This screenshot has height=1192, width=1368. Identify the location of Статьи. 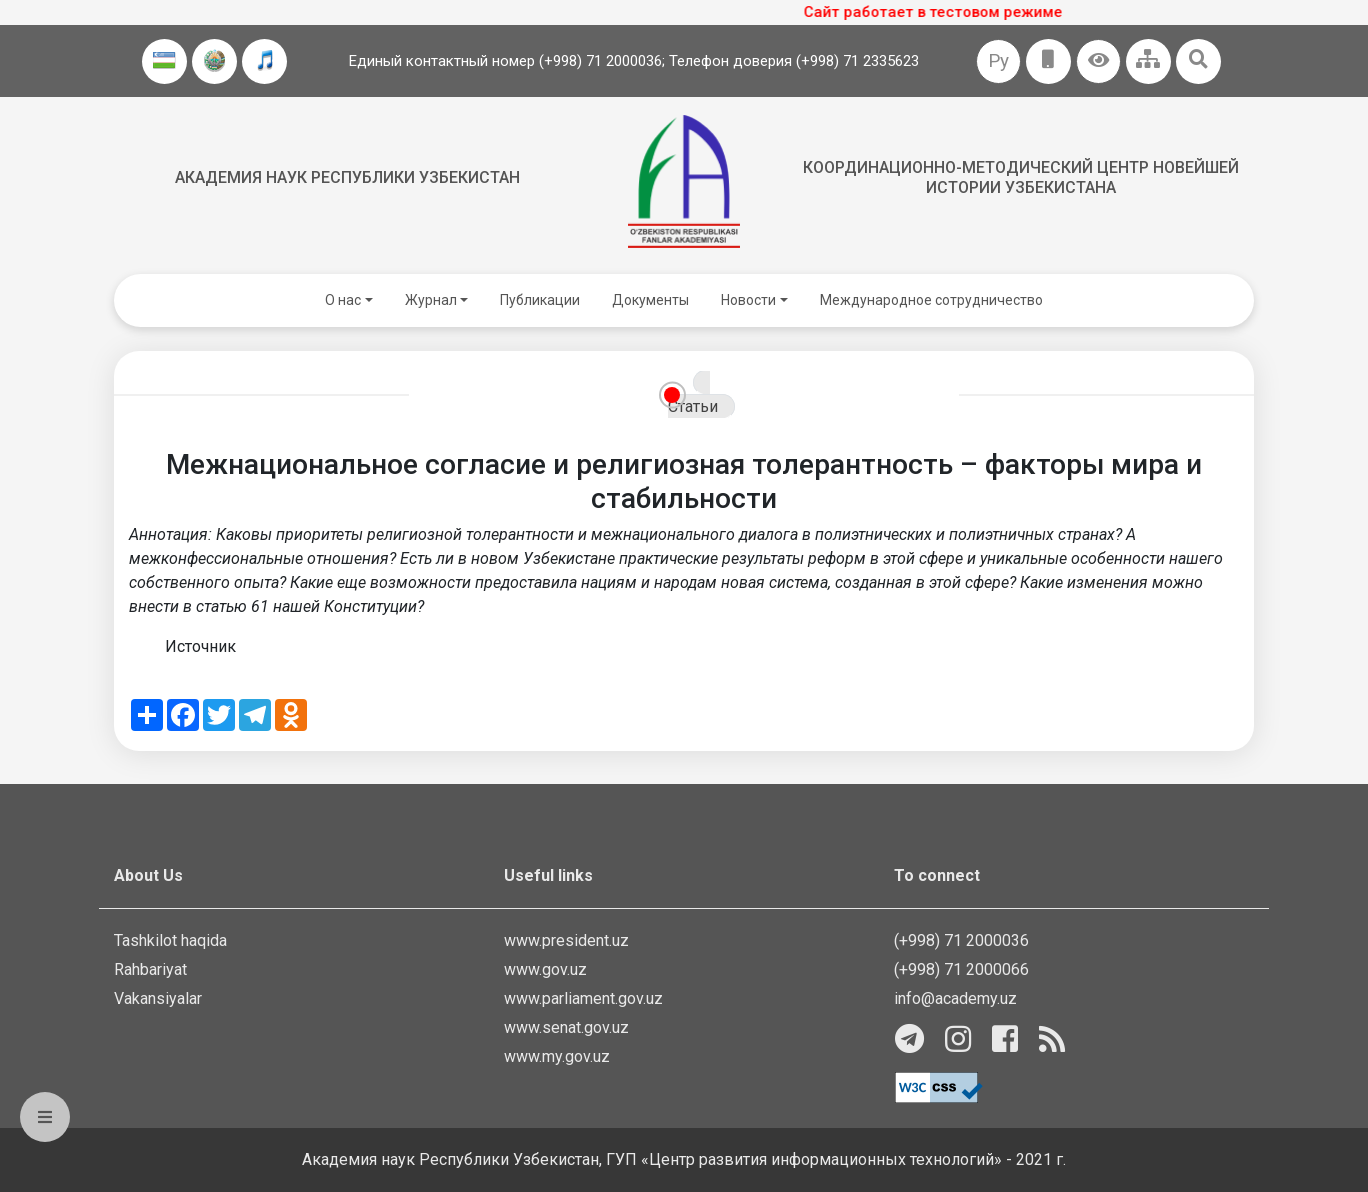
(693, 406).